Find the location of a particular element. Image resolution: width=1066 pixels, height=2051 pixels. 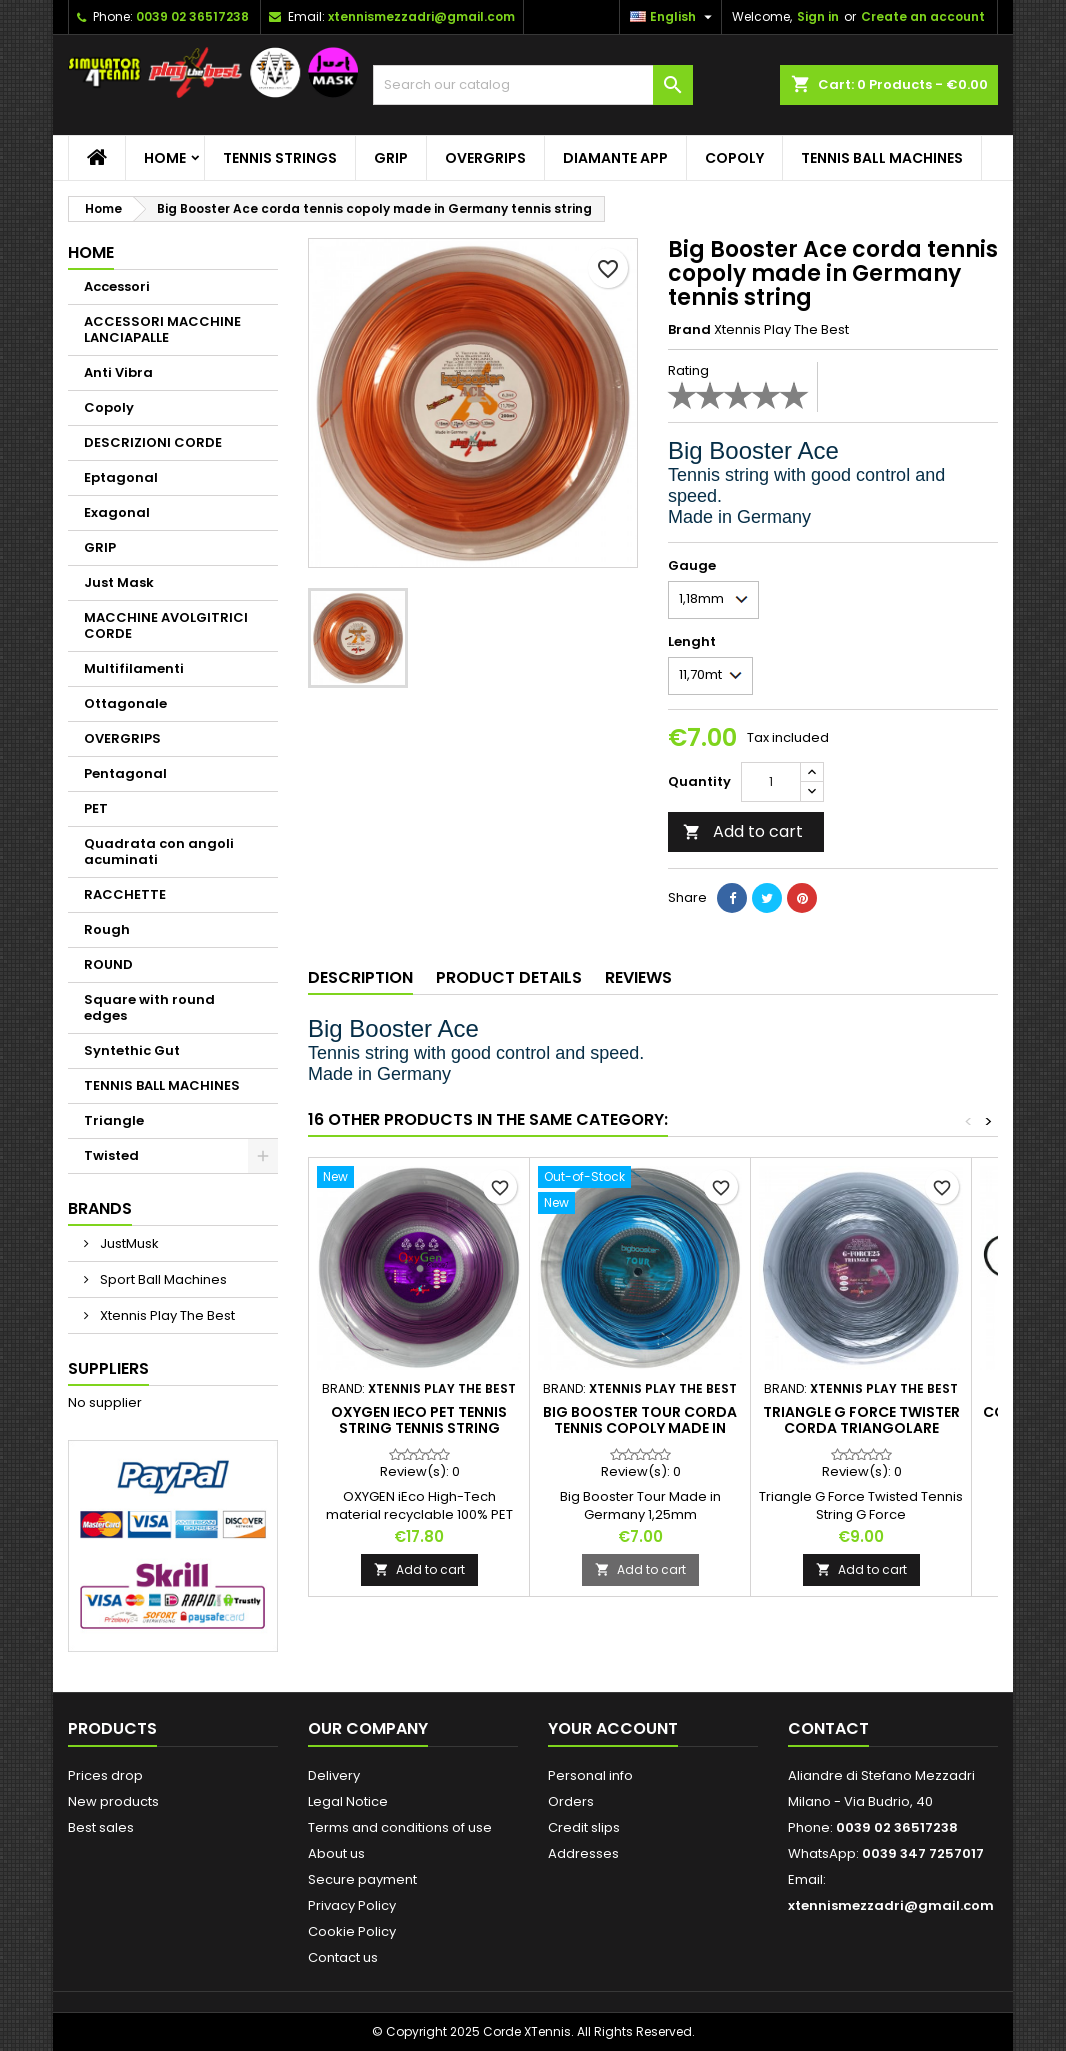

[Search] is located at coordinates (533, 85).